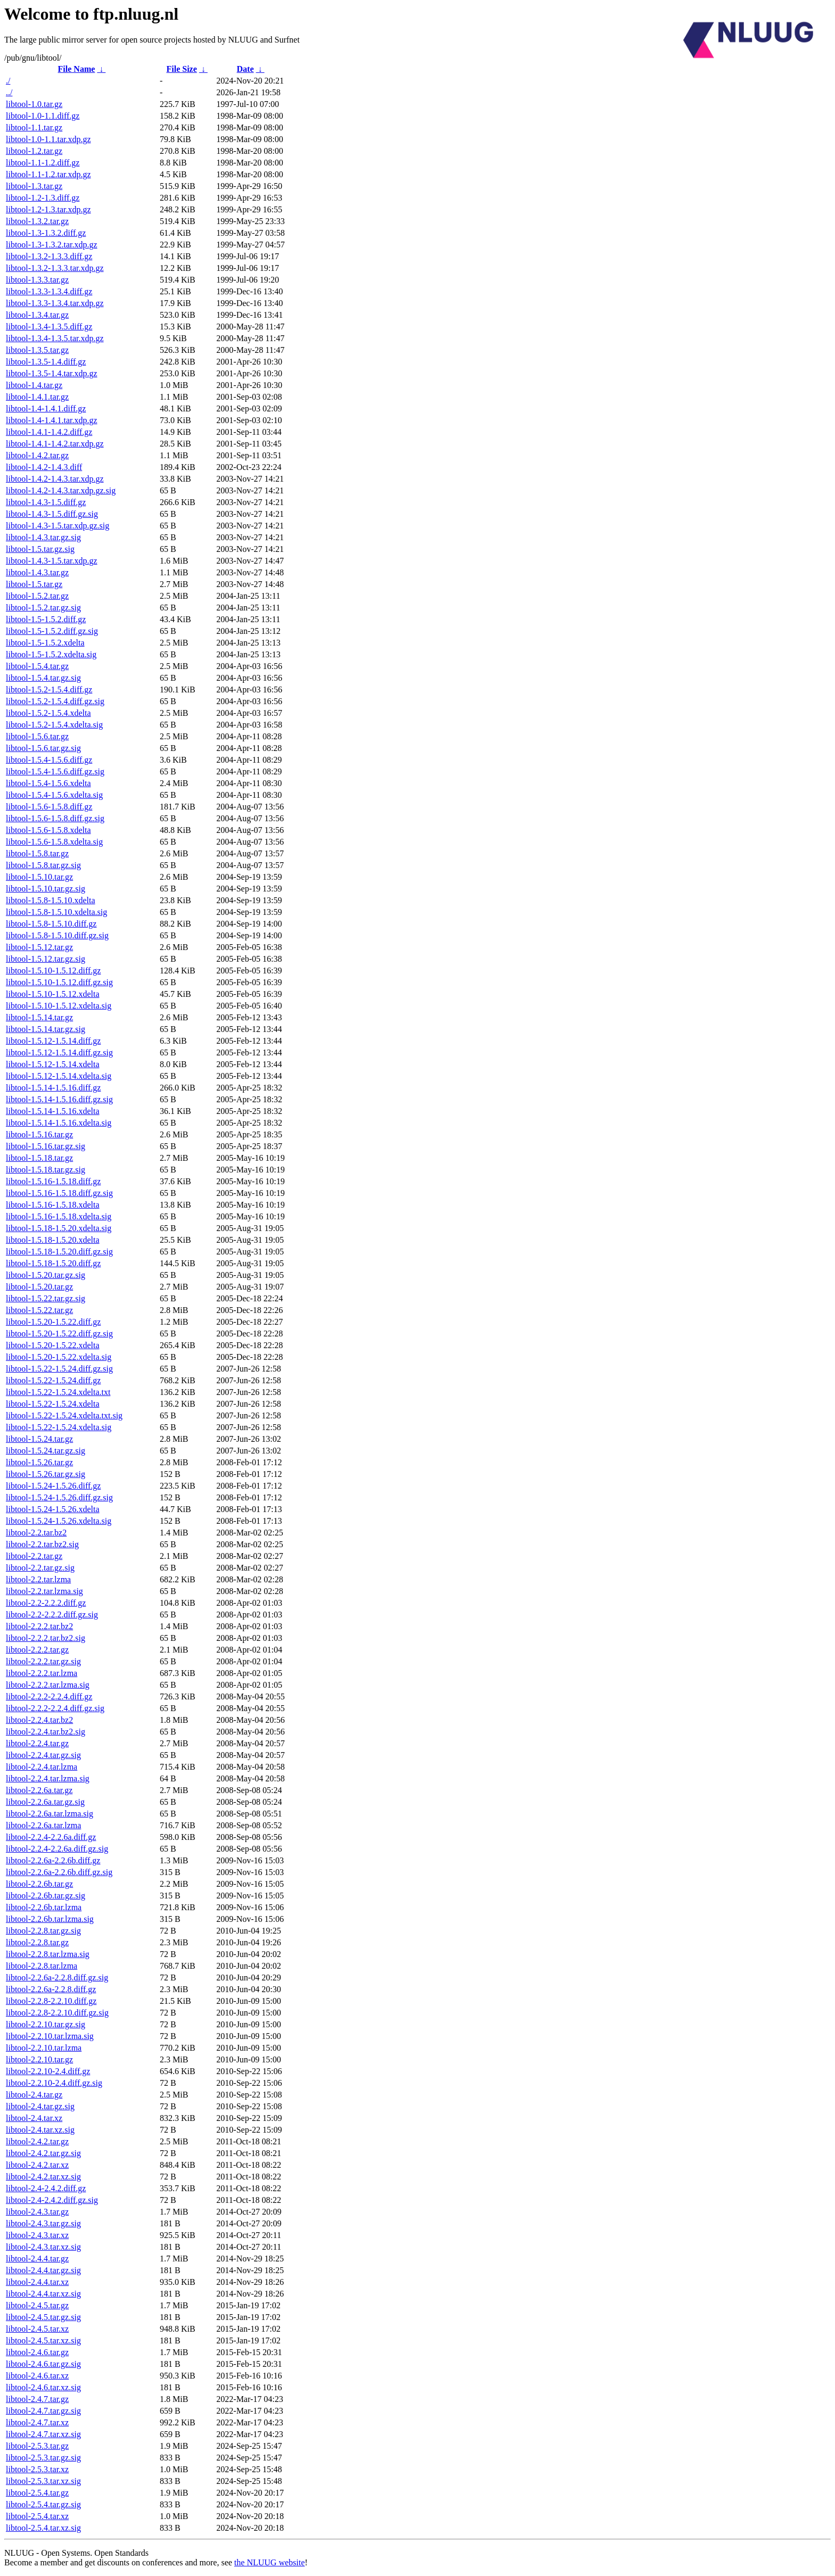 The width and height of the screenshot is (835, 2576). Describe the element at coordinates (41, 1766) in the screenshot. I see `libtool-2.2.4.tar.lzma` at that location.